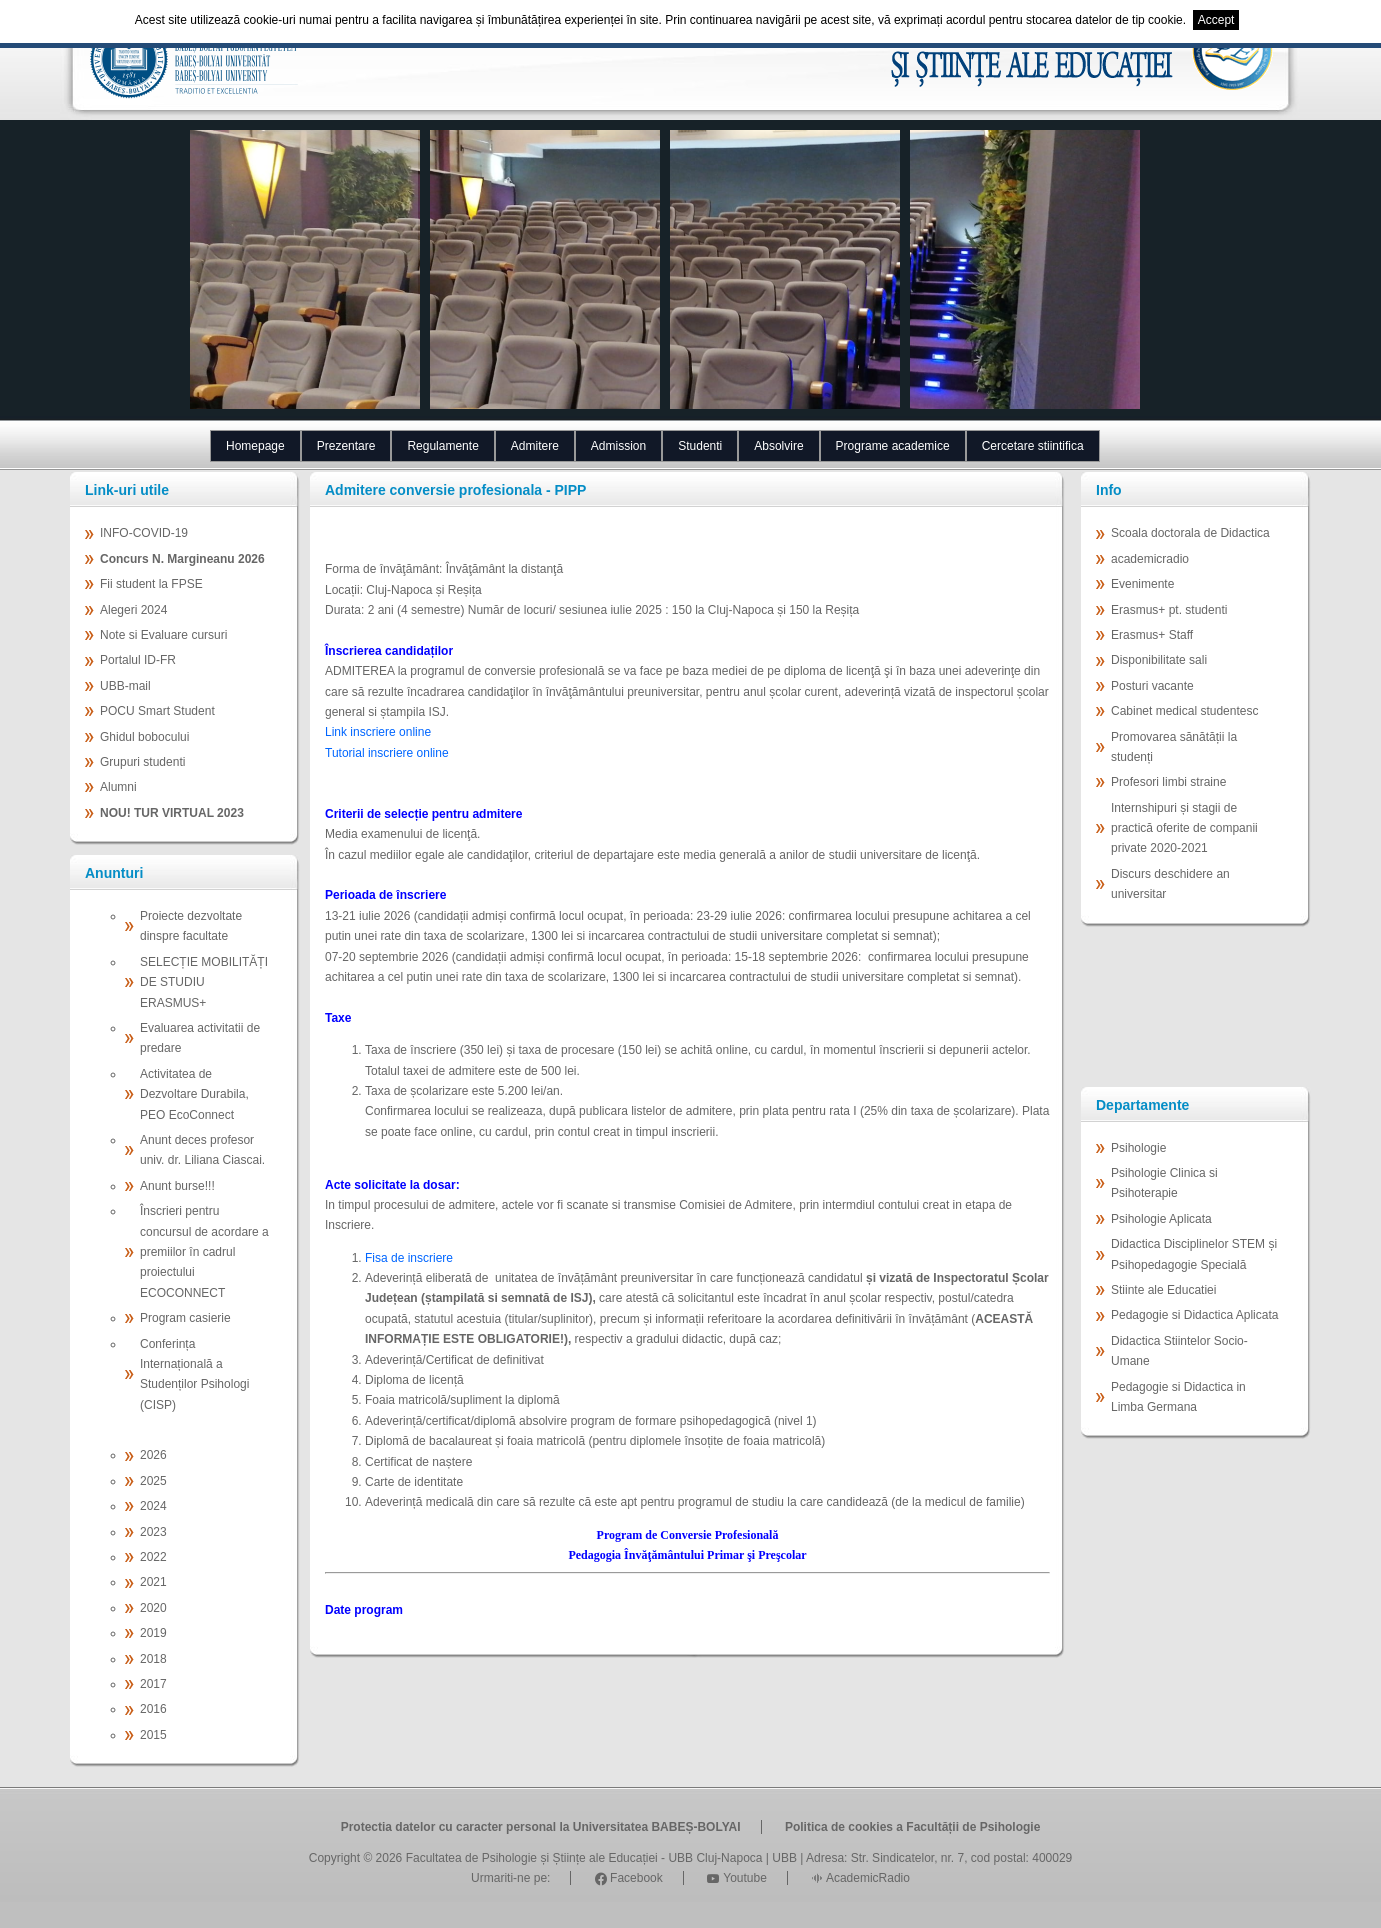  Describe the element at coordinates (153, 1481) in the screenshot. I see `2025` at that location.